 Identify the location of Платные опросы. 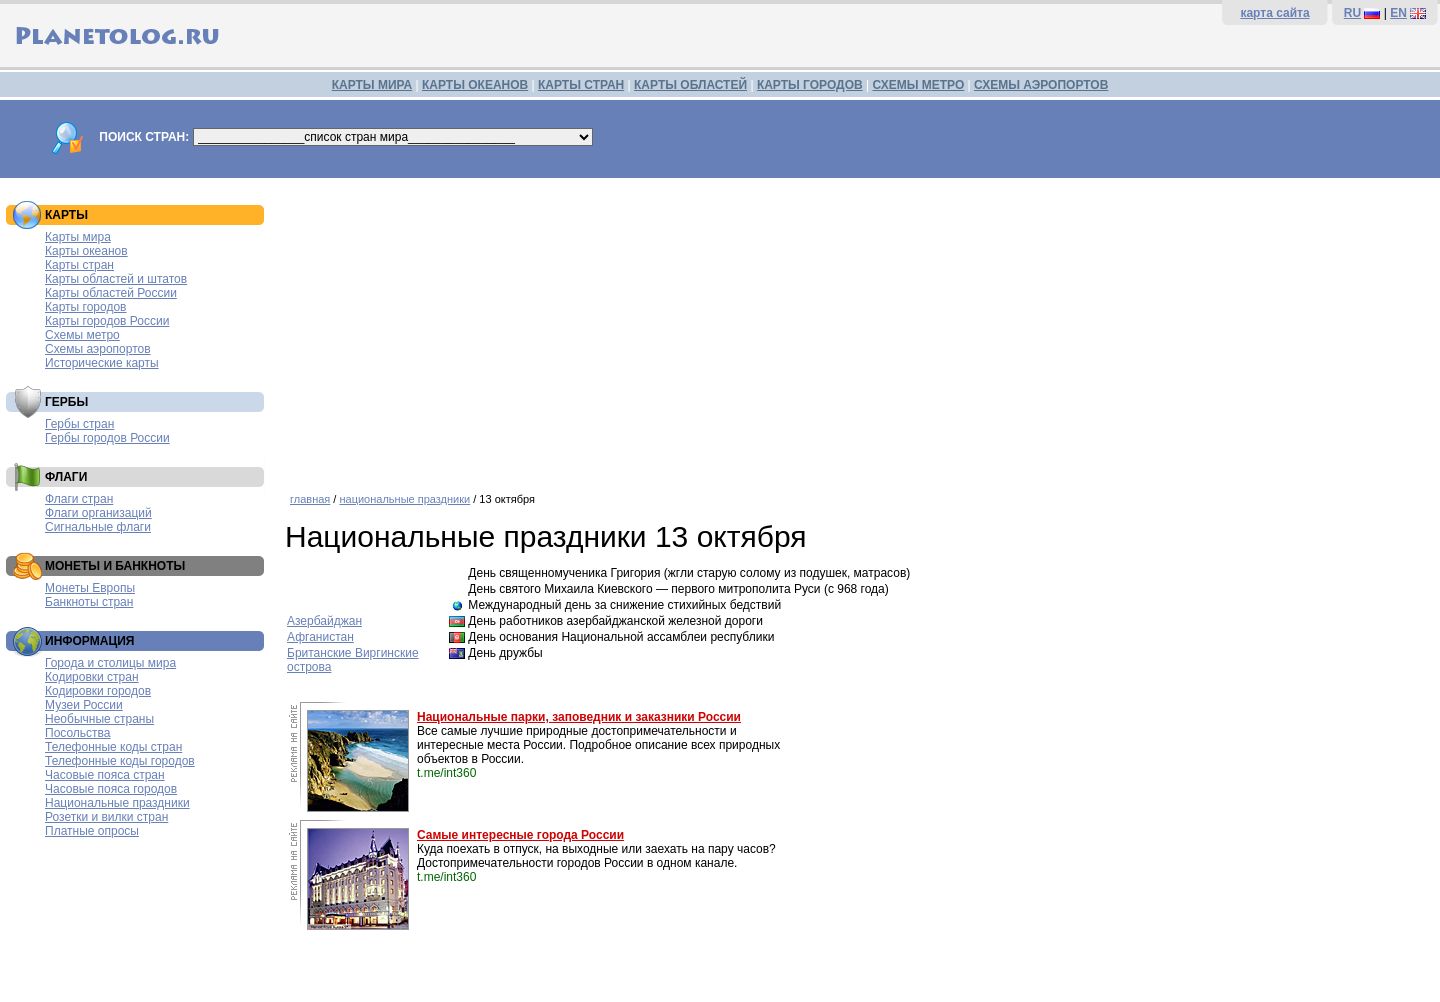
(92, 831).